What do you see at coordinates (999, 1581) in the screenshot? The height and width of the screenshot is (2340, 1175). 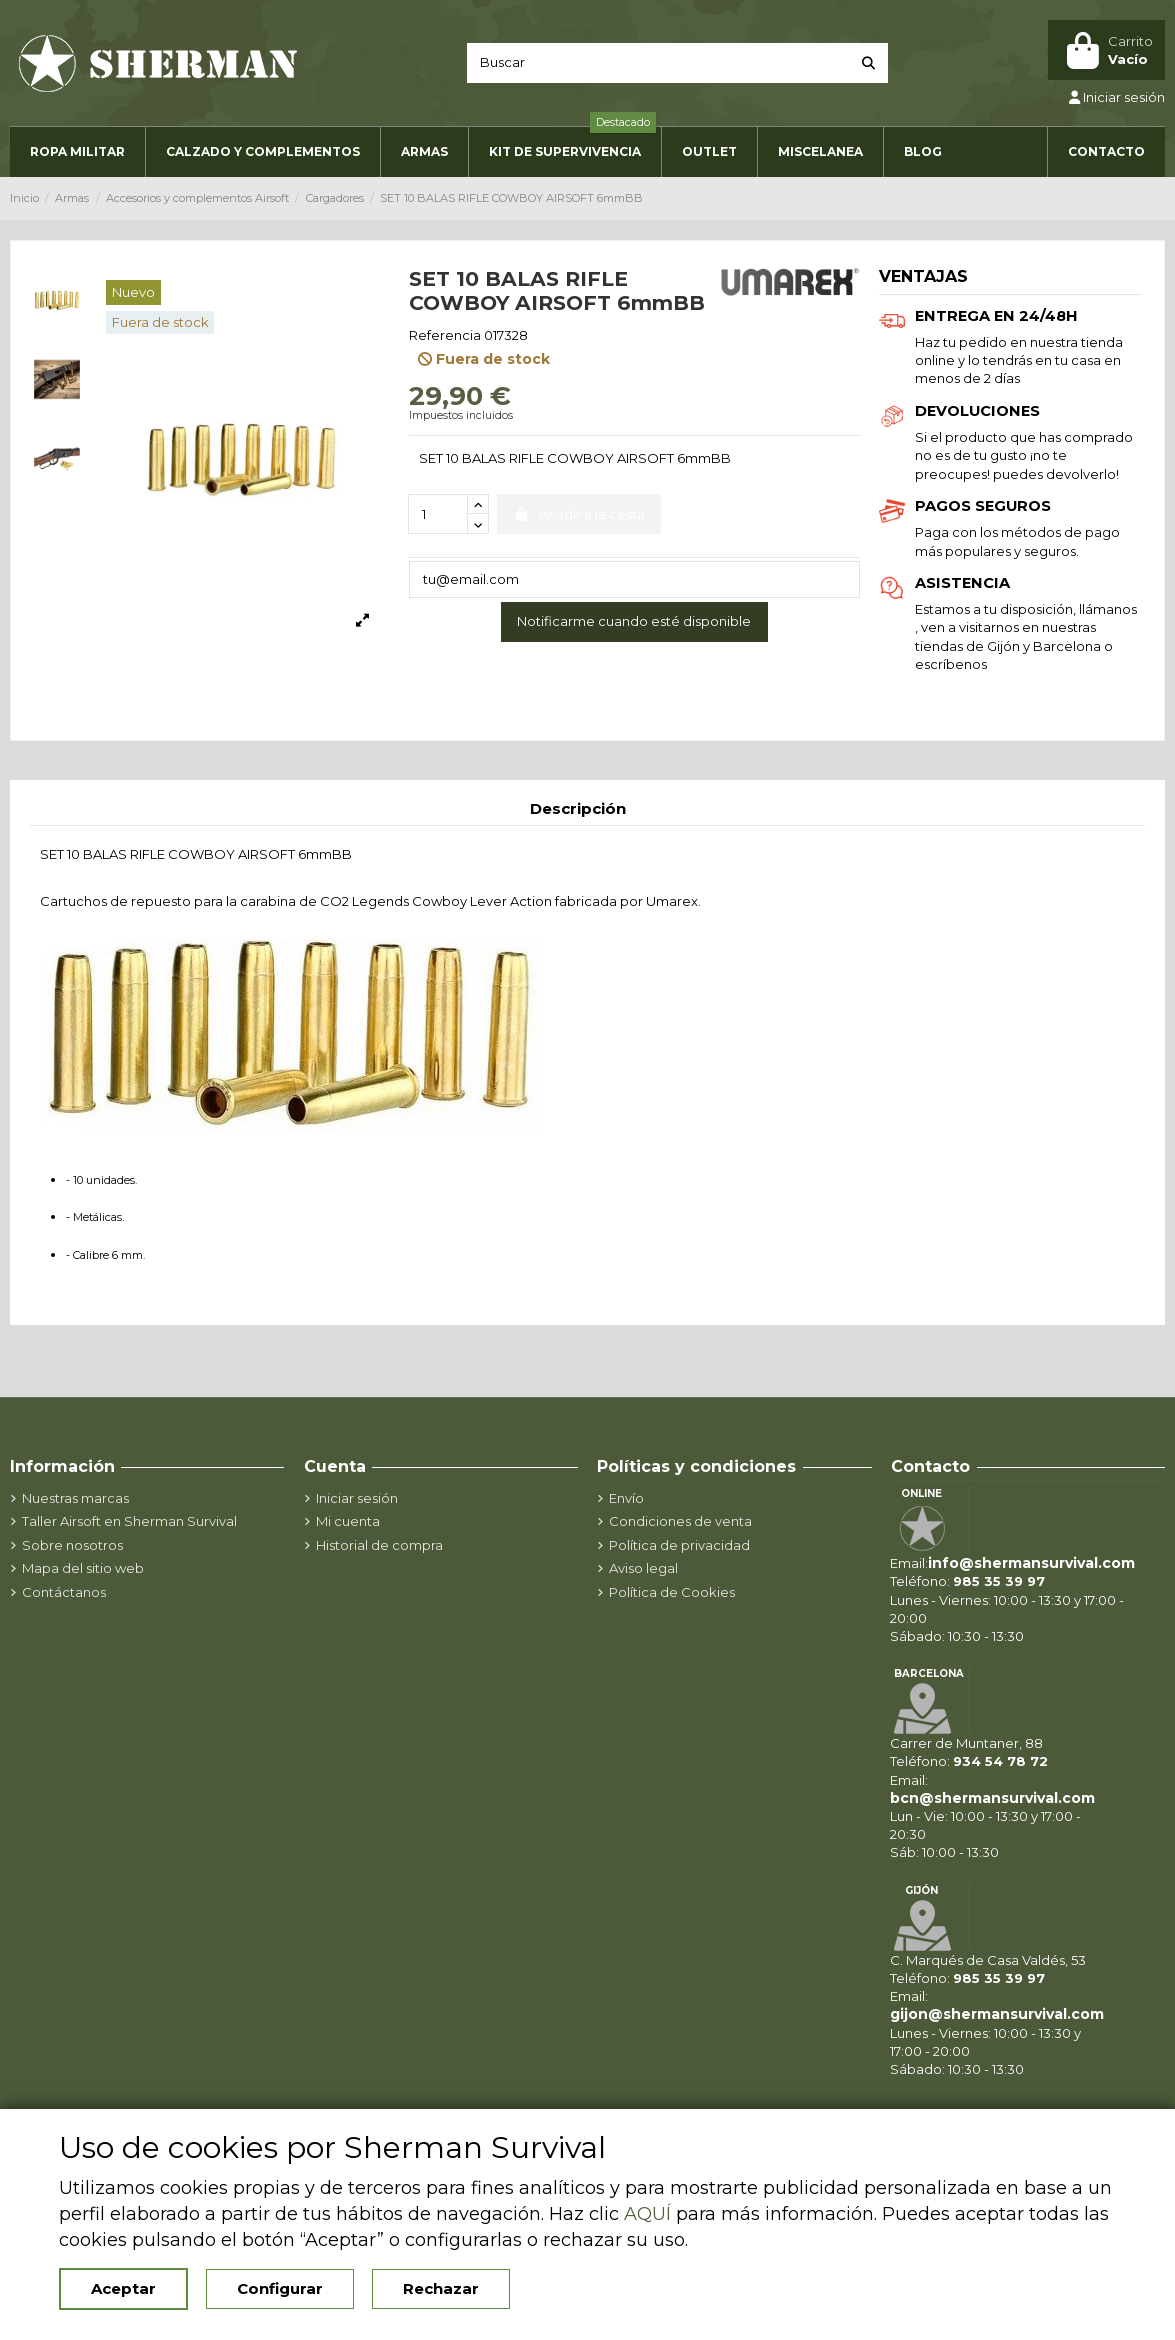 I see `985 35 39 97` at bounding box center [999, 1581].